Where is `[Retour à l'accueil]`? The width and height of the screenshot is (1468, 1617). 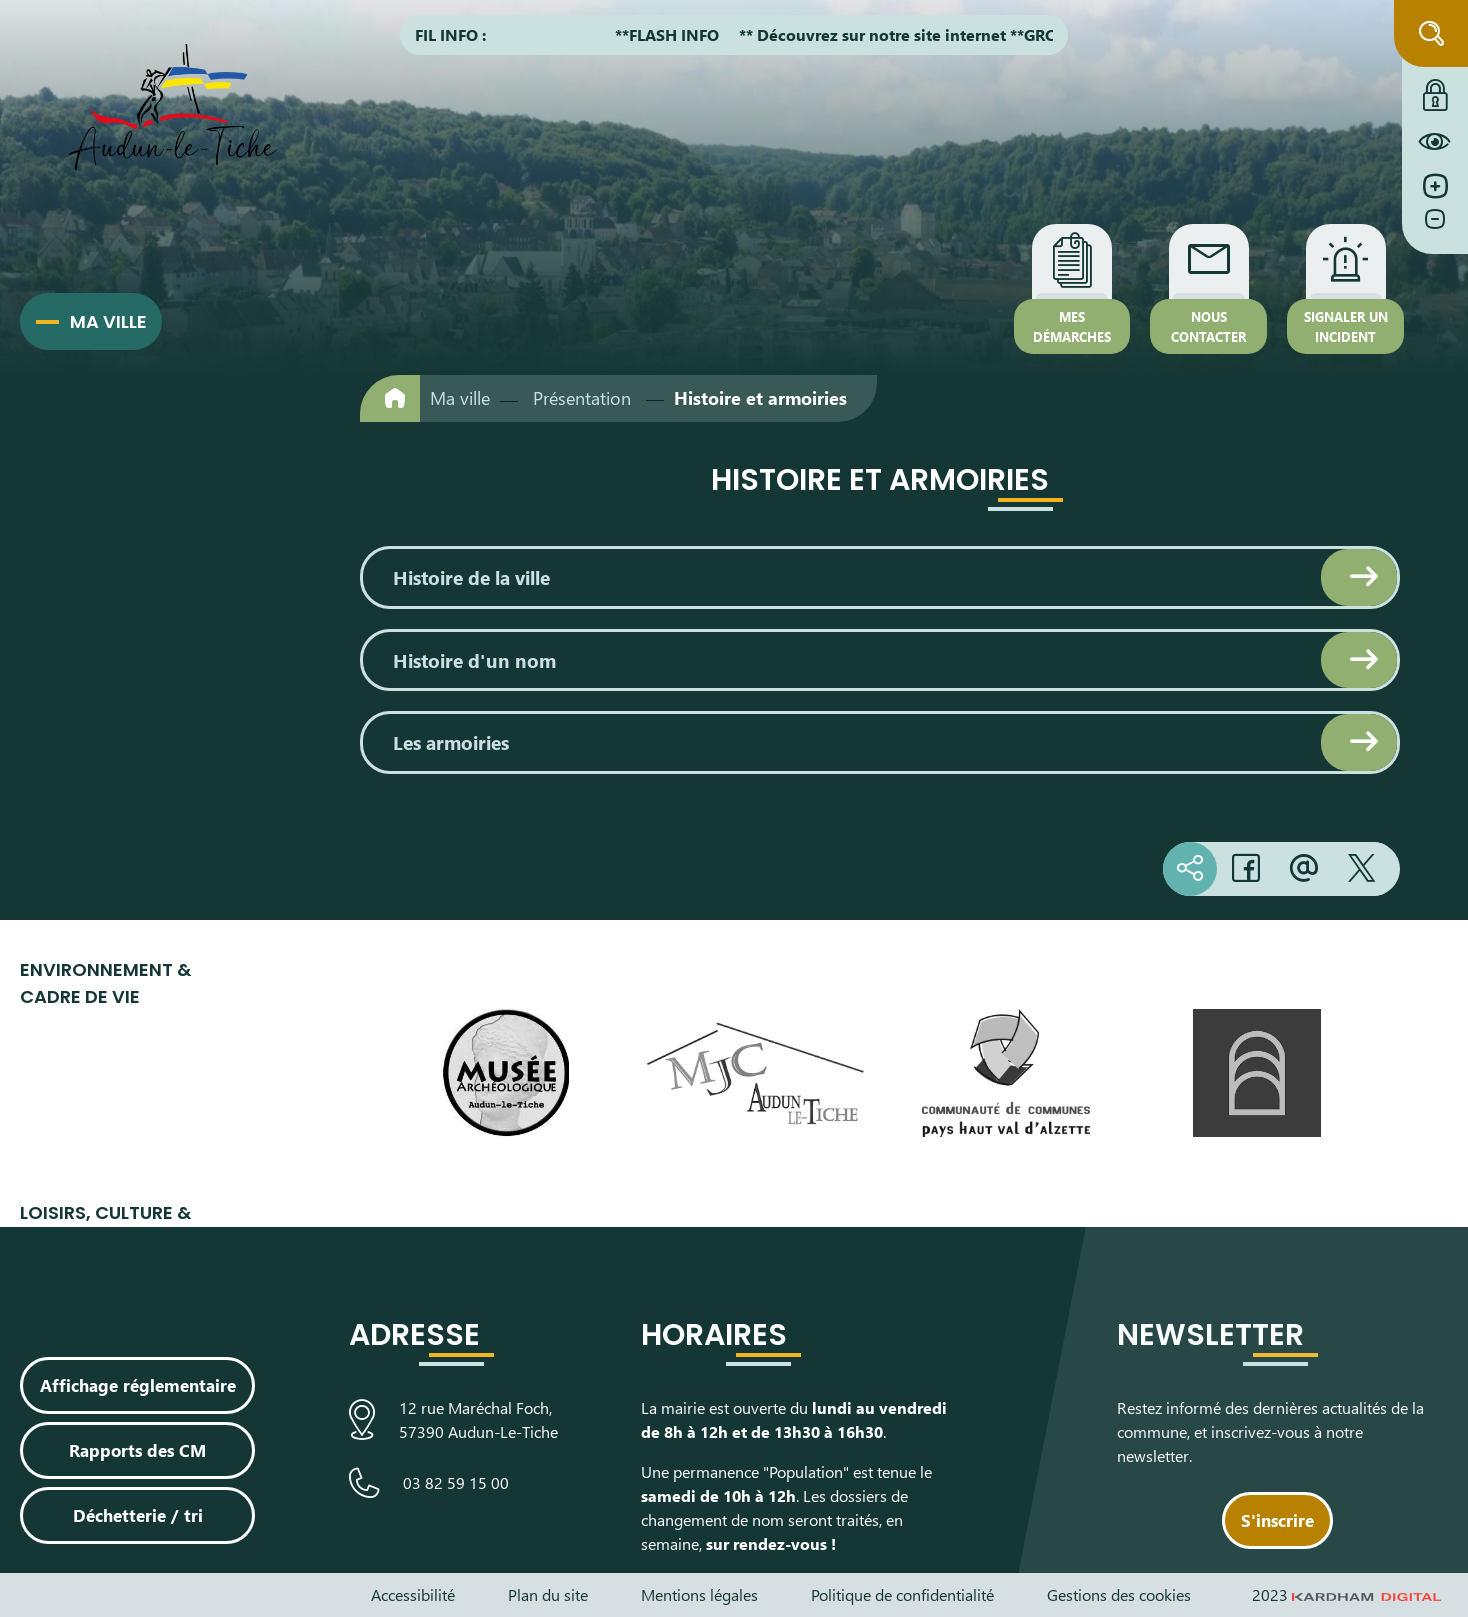 [Retour à l'accueil] is located at coordinates (390, 398).